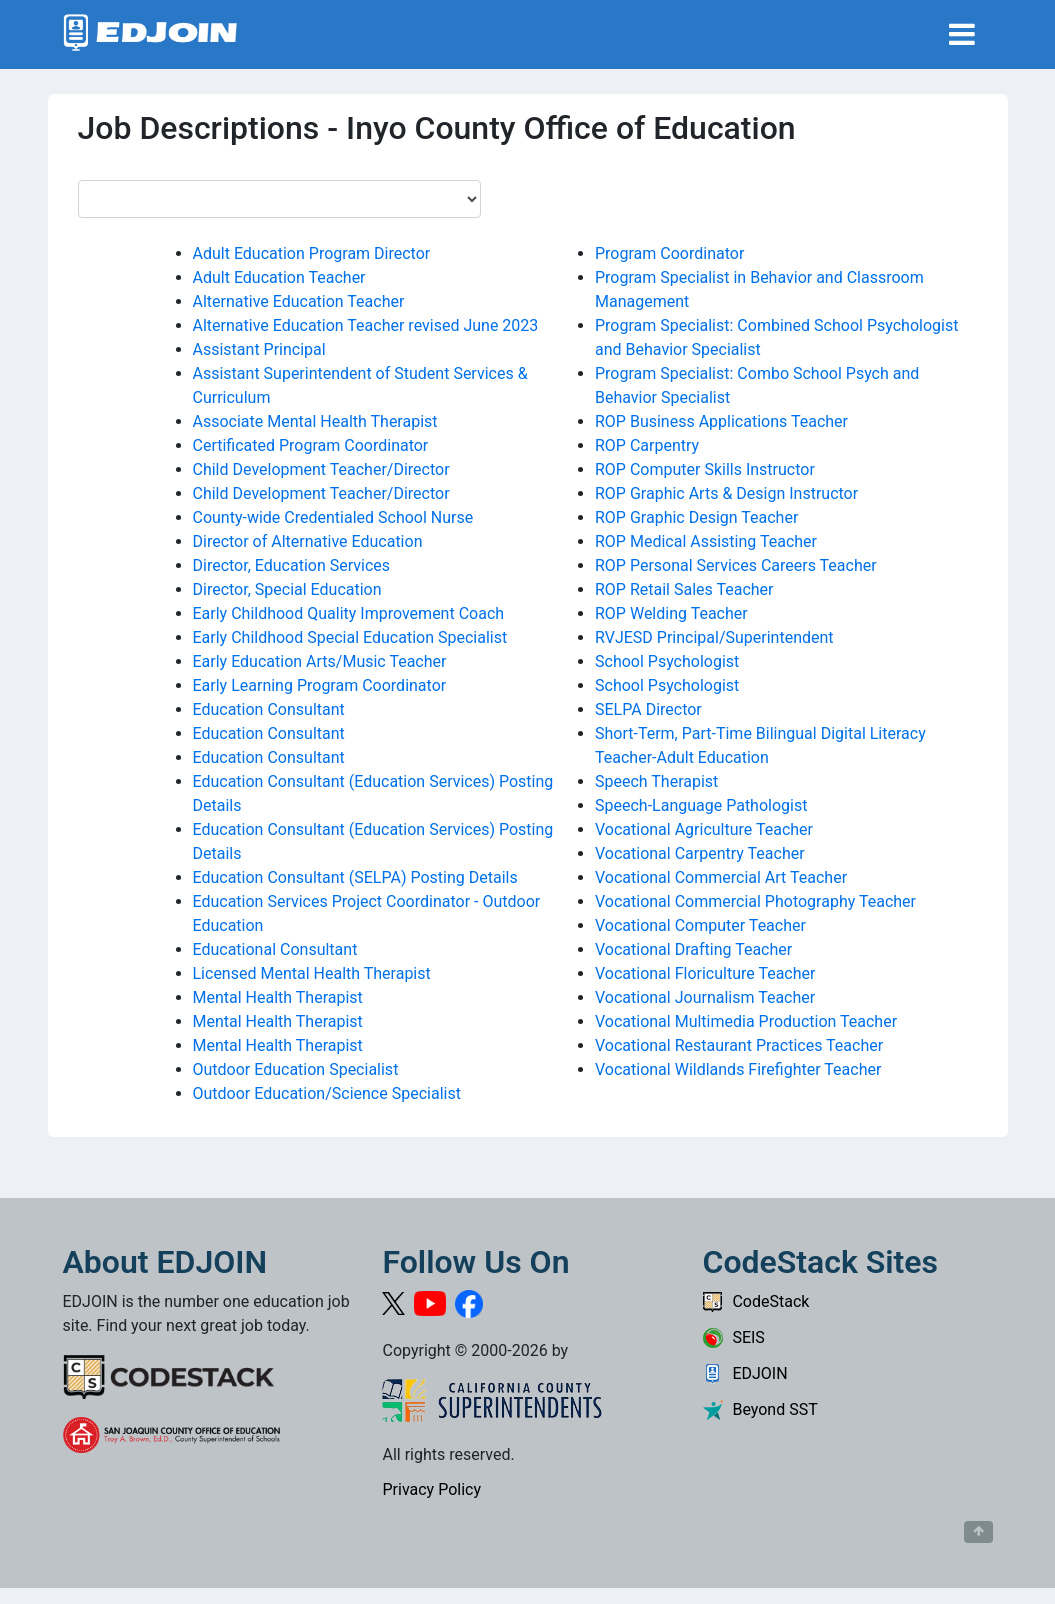 The height and width of the screenshot is (1604, 1055). What do you see at coordinates (978, 1532) in the screenshot?
I see `[Button to scroll back to top of page]` at bounding box center [978, 1532].